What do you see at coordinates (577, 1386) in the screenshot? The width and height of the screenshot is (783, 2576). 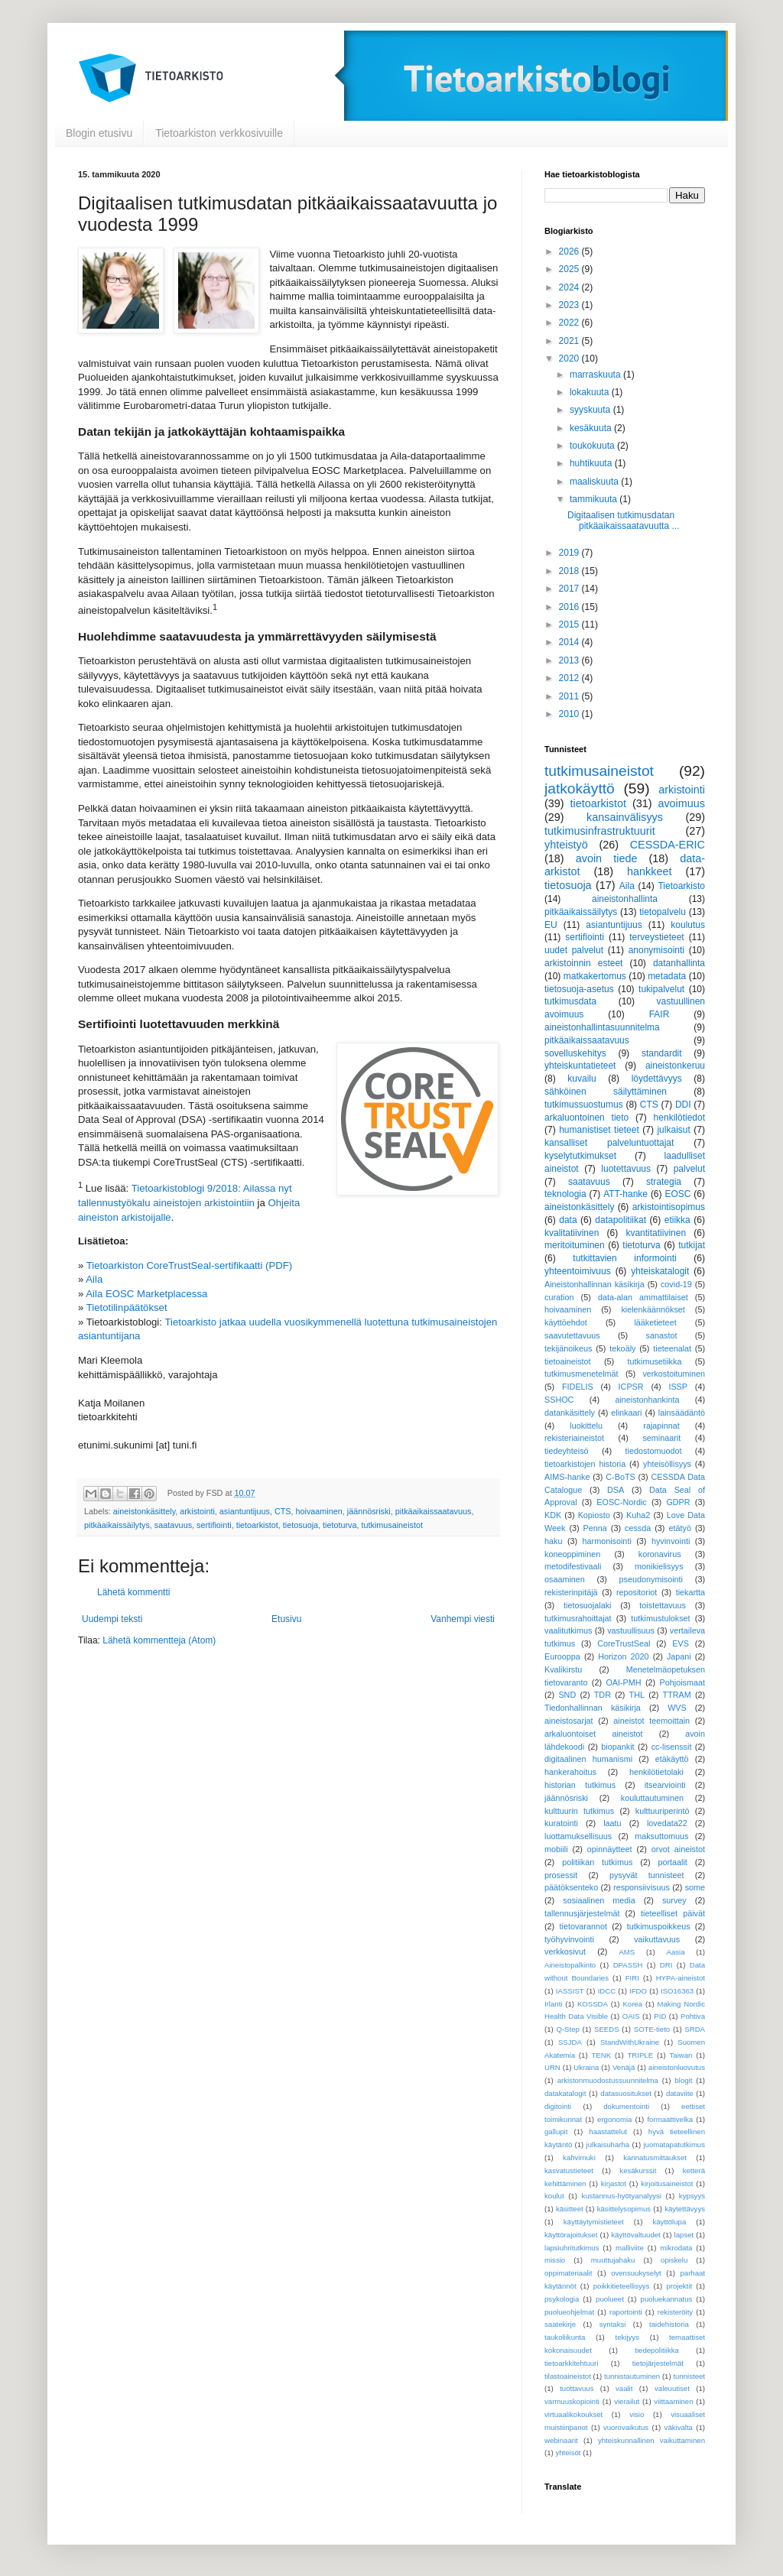 I see `FIDELIS` at bounding box center [577, 1386].